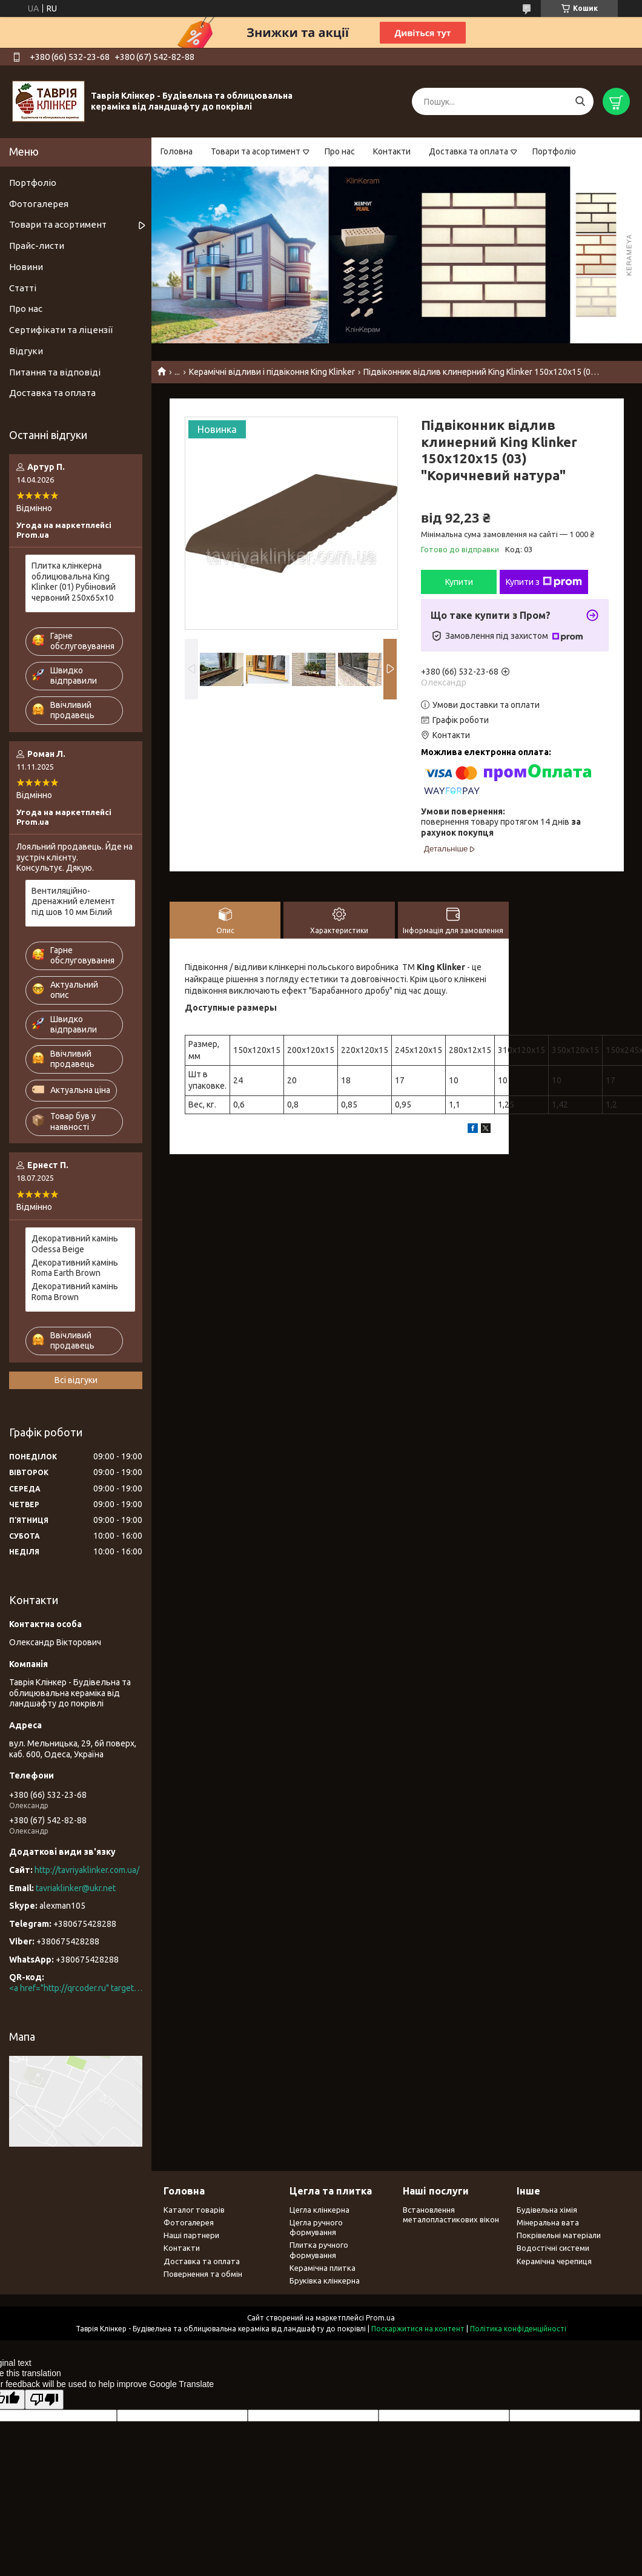 The width and height of the screenshot is (642, 2576). I want to click on Покрівельні матеріали, so click(559, 2235).